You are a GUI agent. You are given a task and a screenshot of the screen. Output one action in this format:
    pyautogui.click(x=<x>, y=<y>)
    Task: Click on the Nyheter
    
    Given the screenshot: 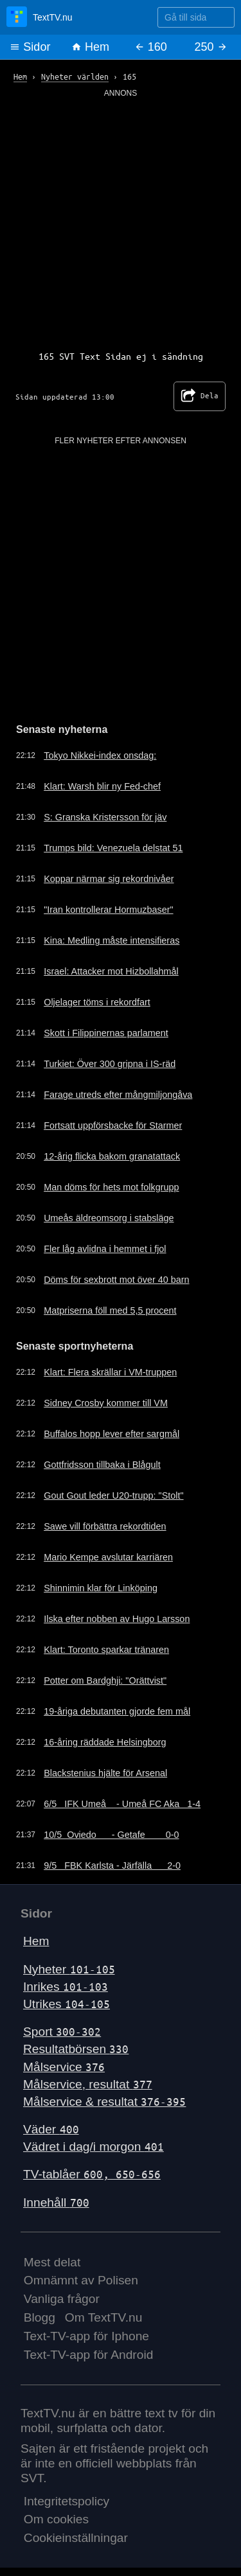 What is the action you would take?
    pyautogui.click(x=69, y=1969)
    